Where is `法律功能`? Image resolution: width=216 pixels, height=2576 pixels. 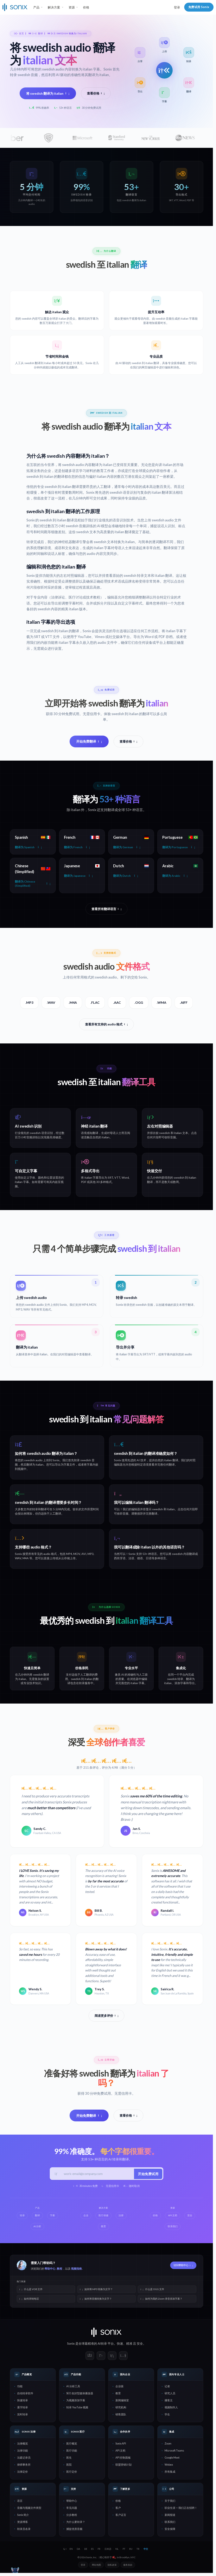
法律功能 is located at coordinates (22, 2451).